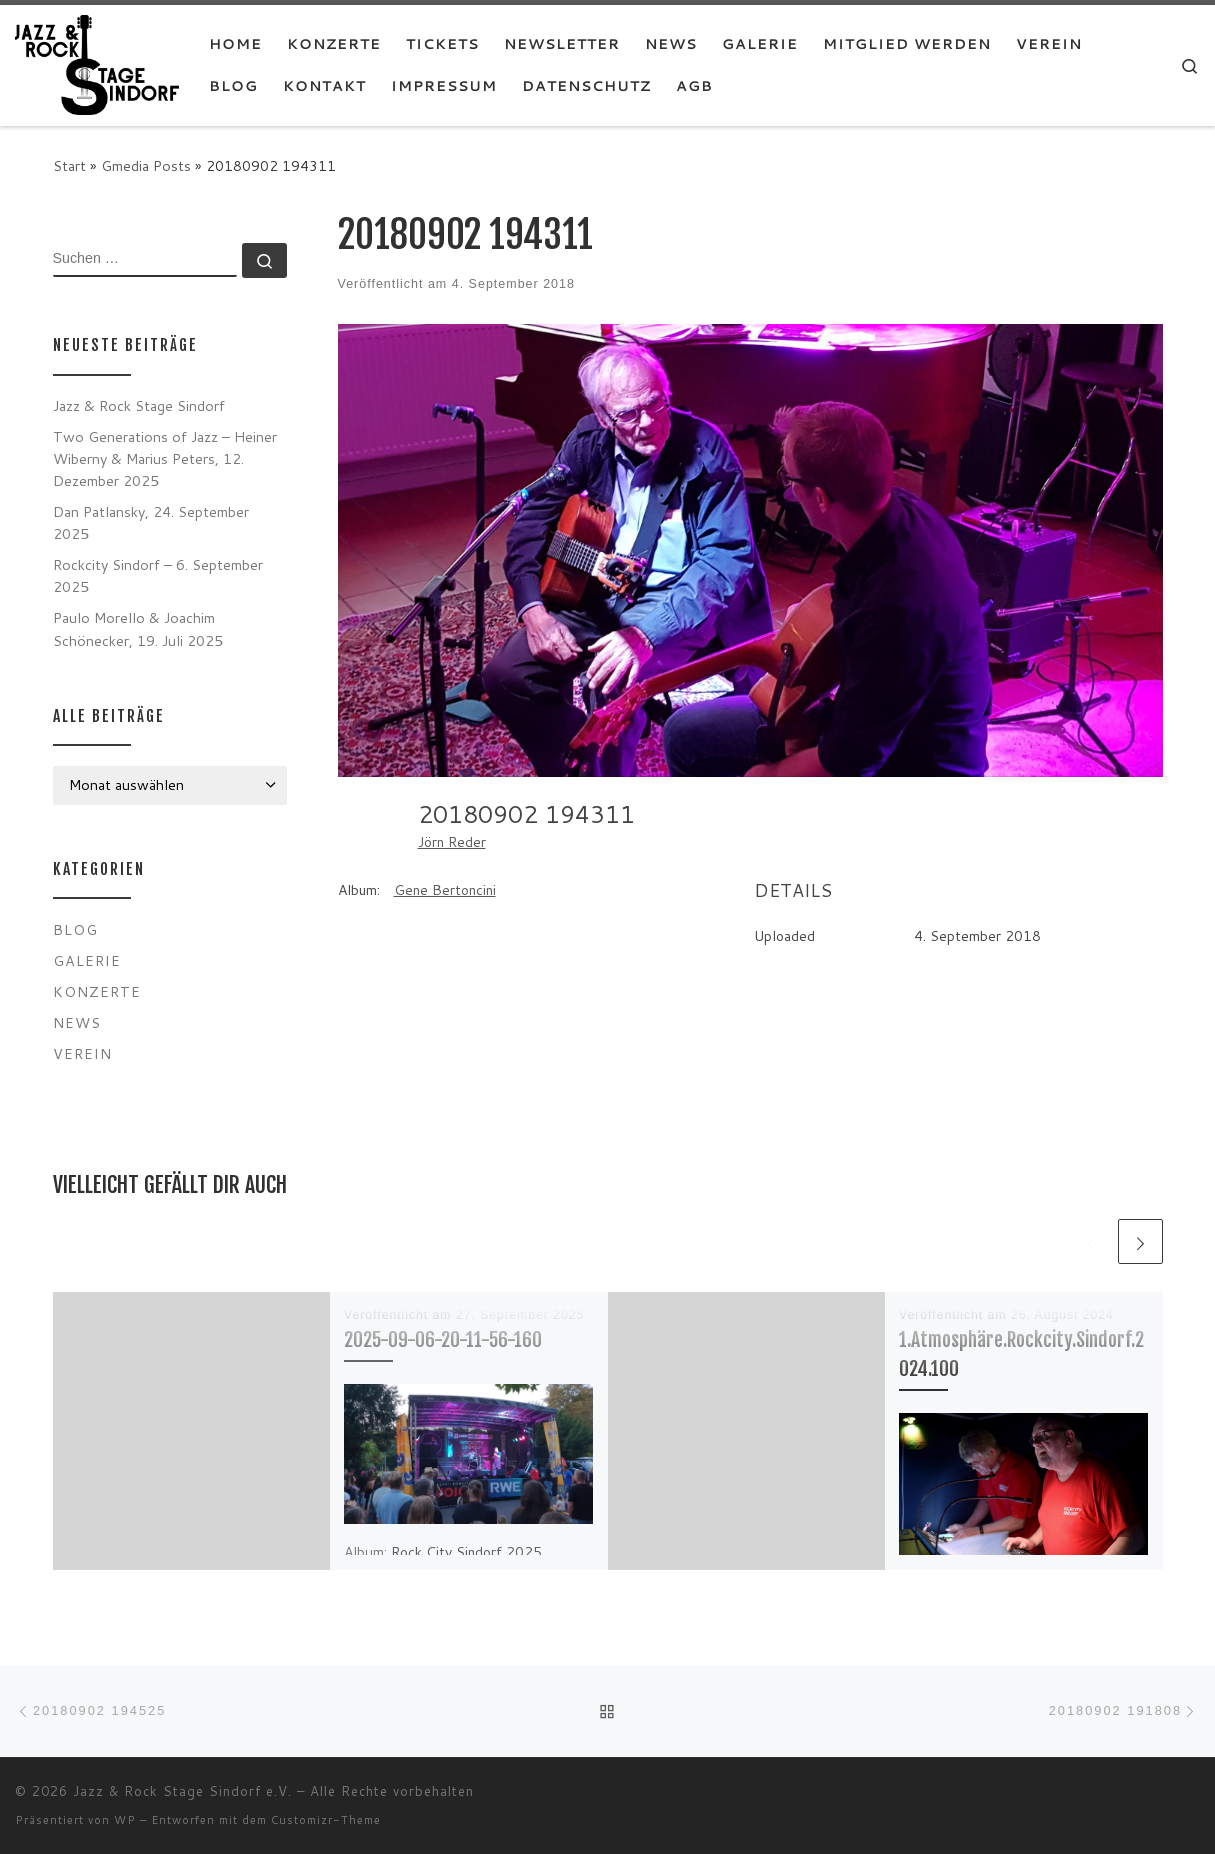 This screenshot has height=1854, width=1215. What do you see at coordinates (82, 1053) in the screenshot?
I see `Verein` at bounding box center [82, 1053].